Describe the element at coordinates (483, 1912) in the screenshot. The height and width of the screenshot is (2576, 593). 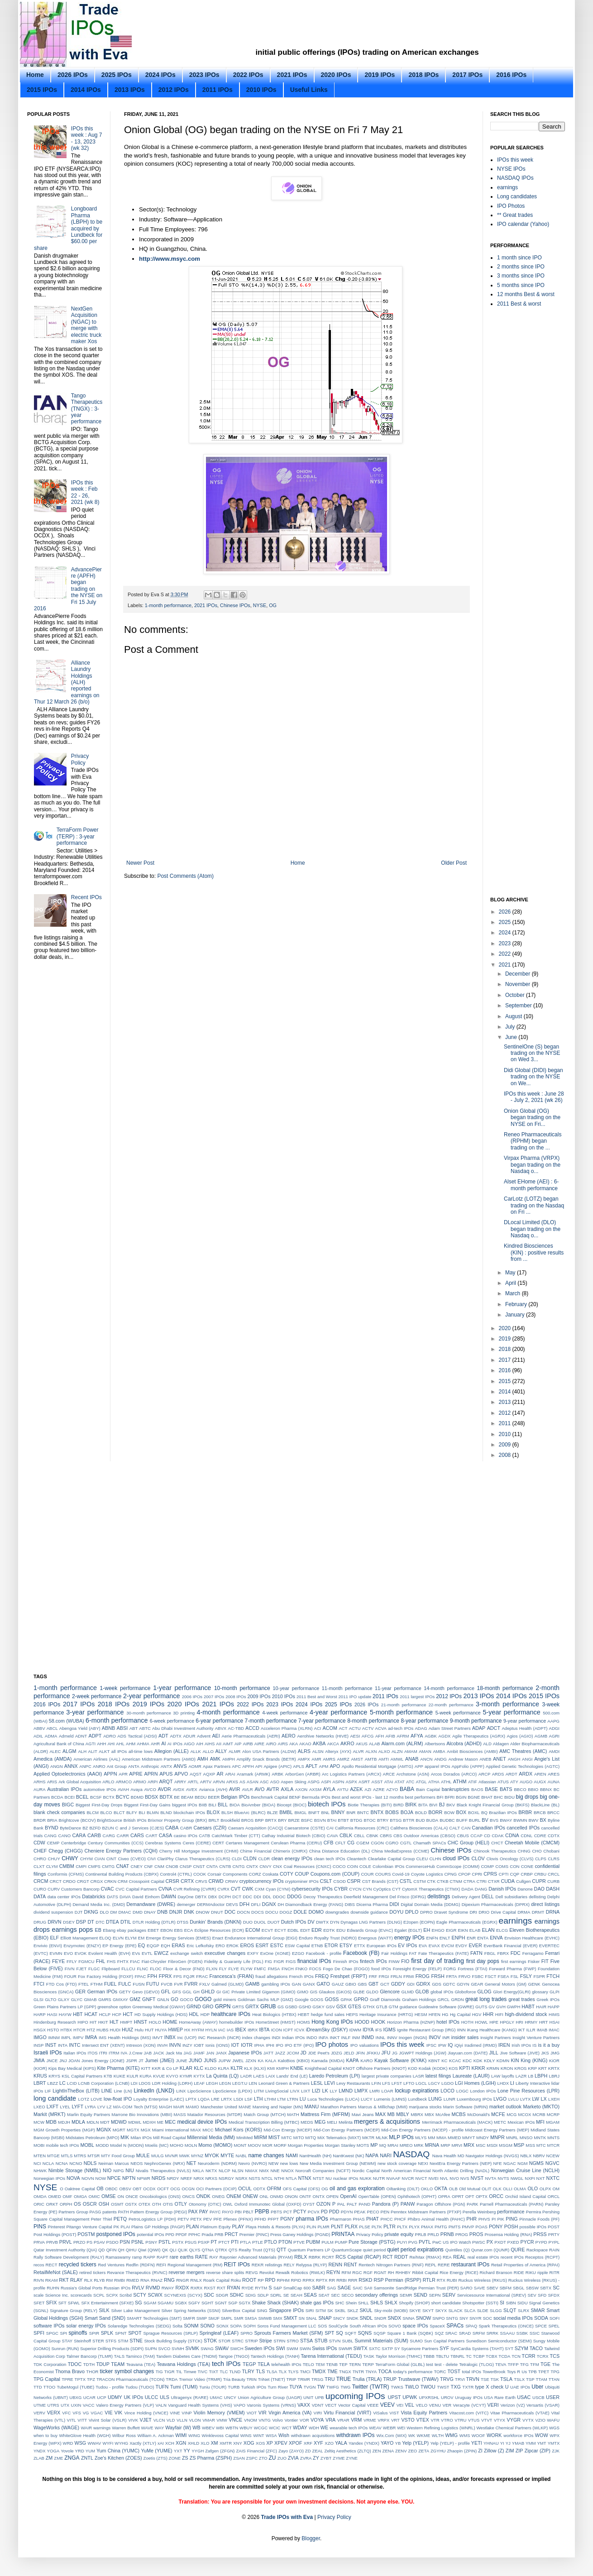
I see `DRIO` at that location.